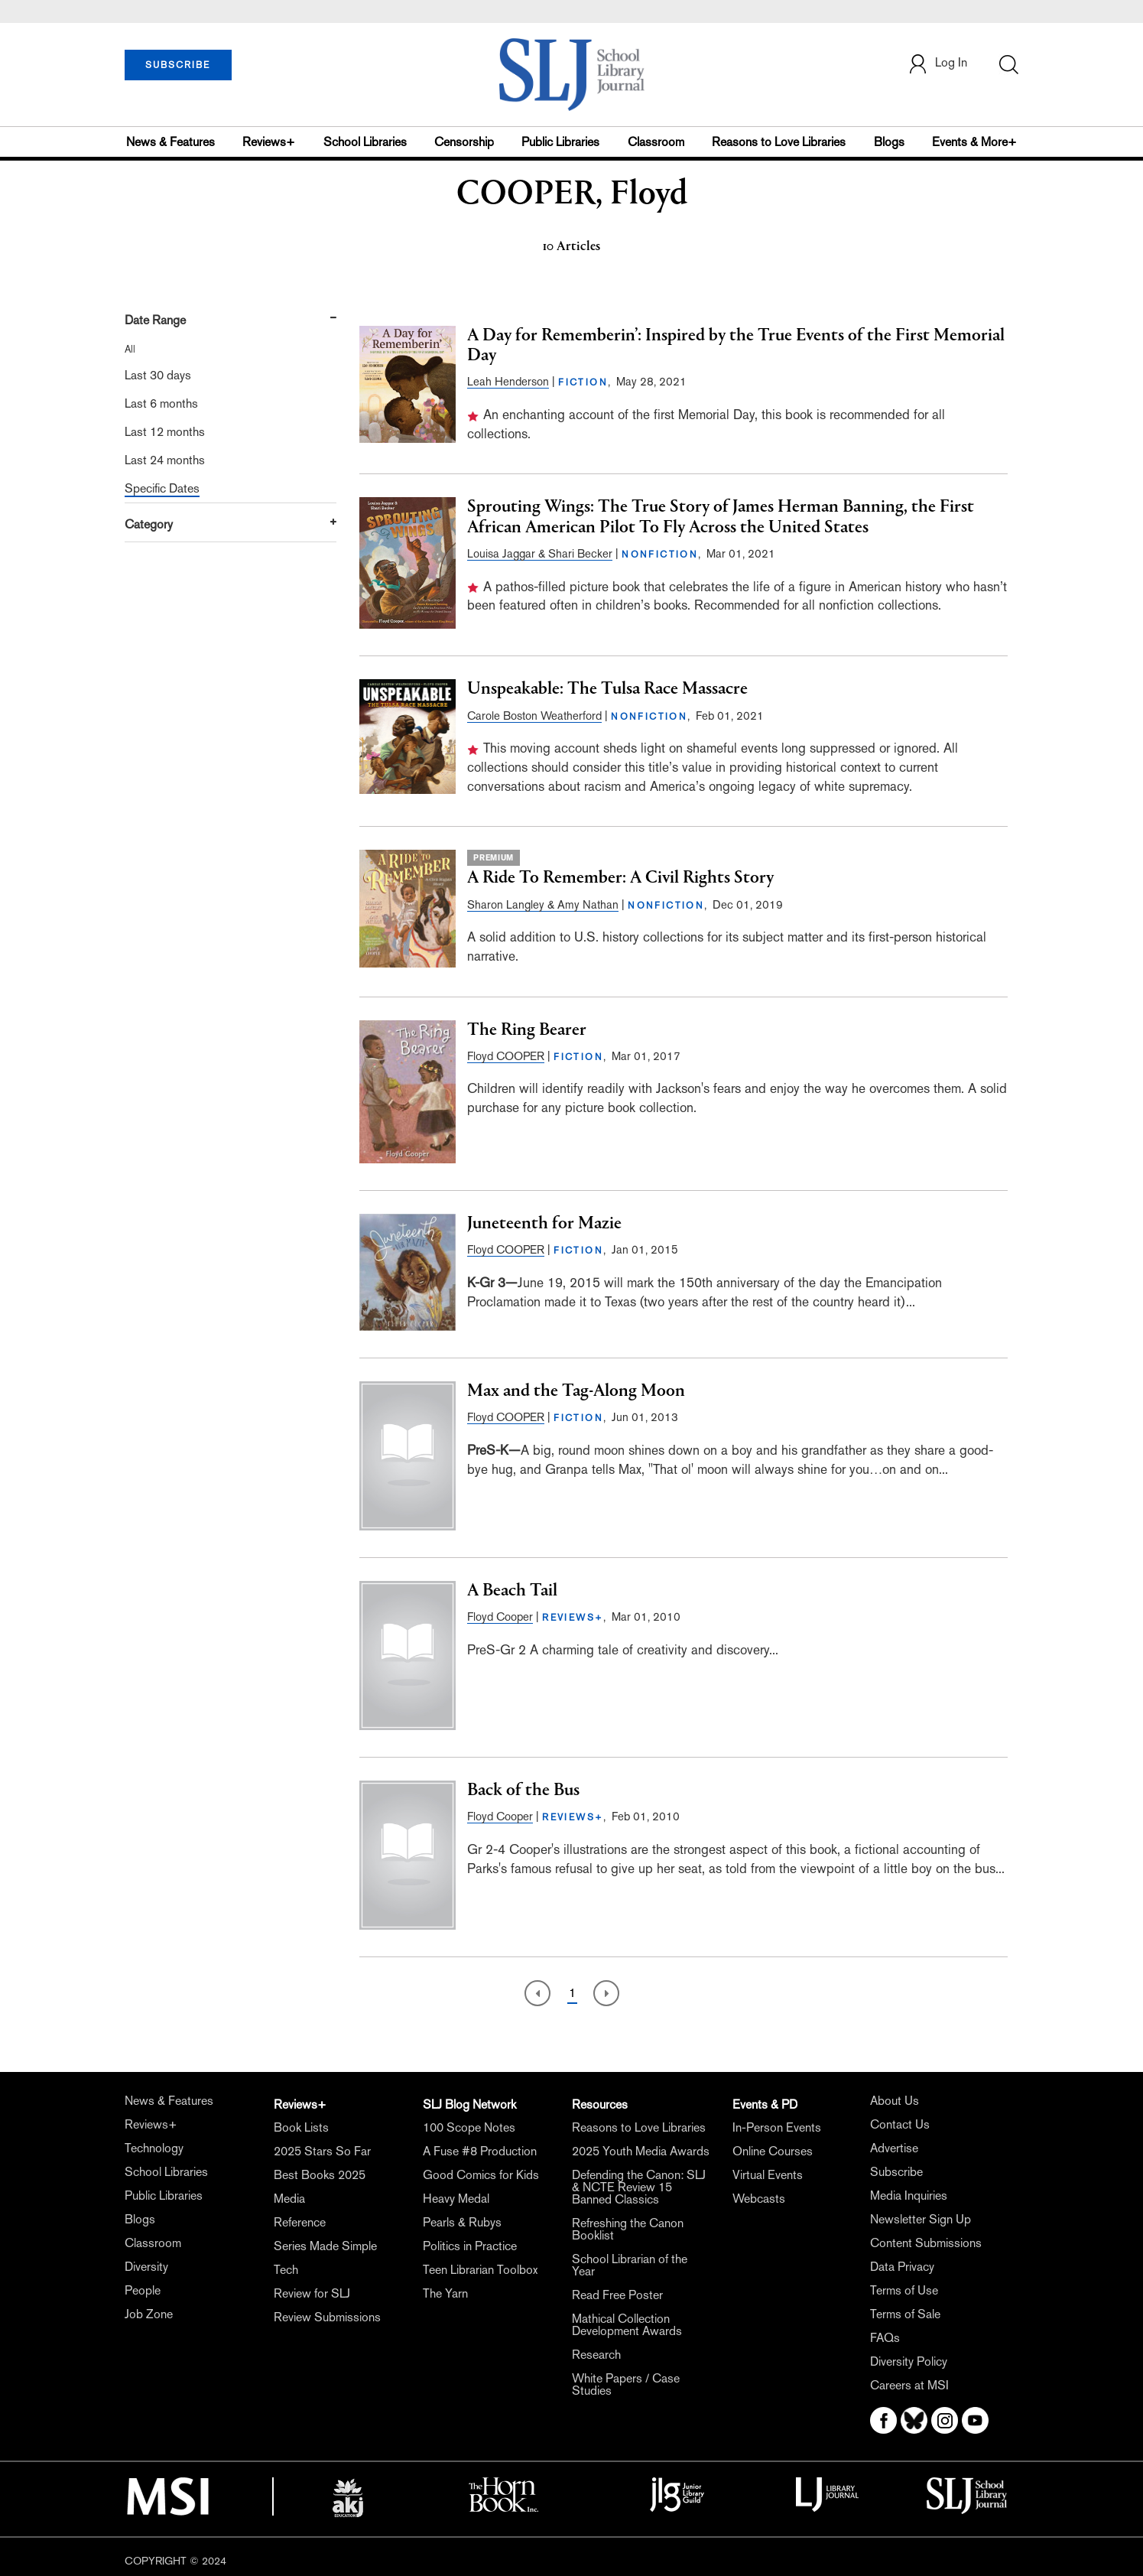  I want to click on FICTION, so click(583, 382).